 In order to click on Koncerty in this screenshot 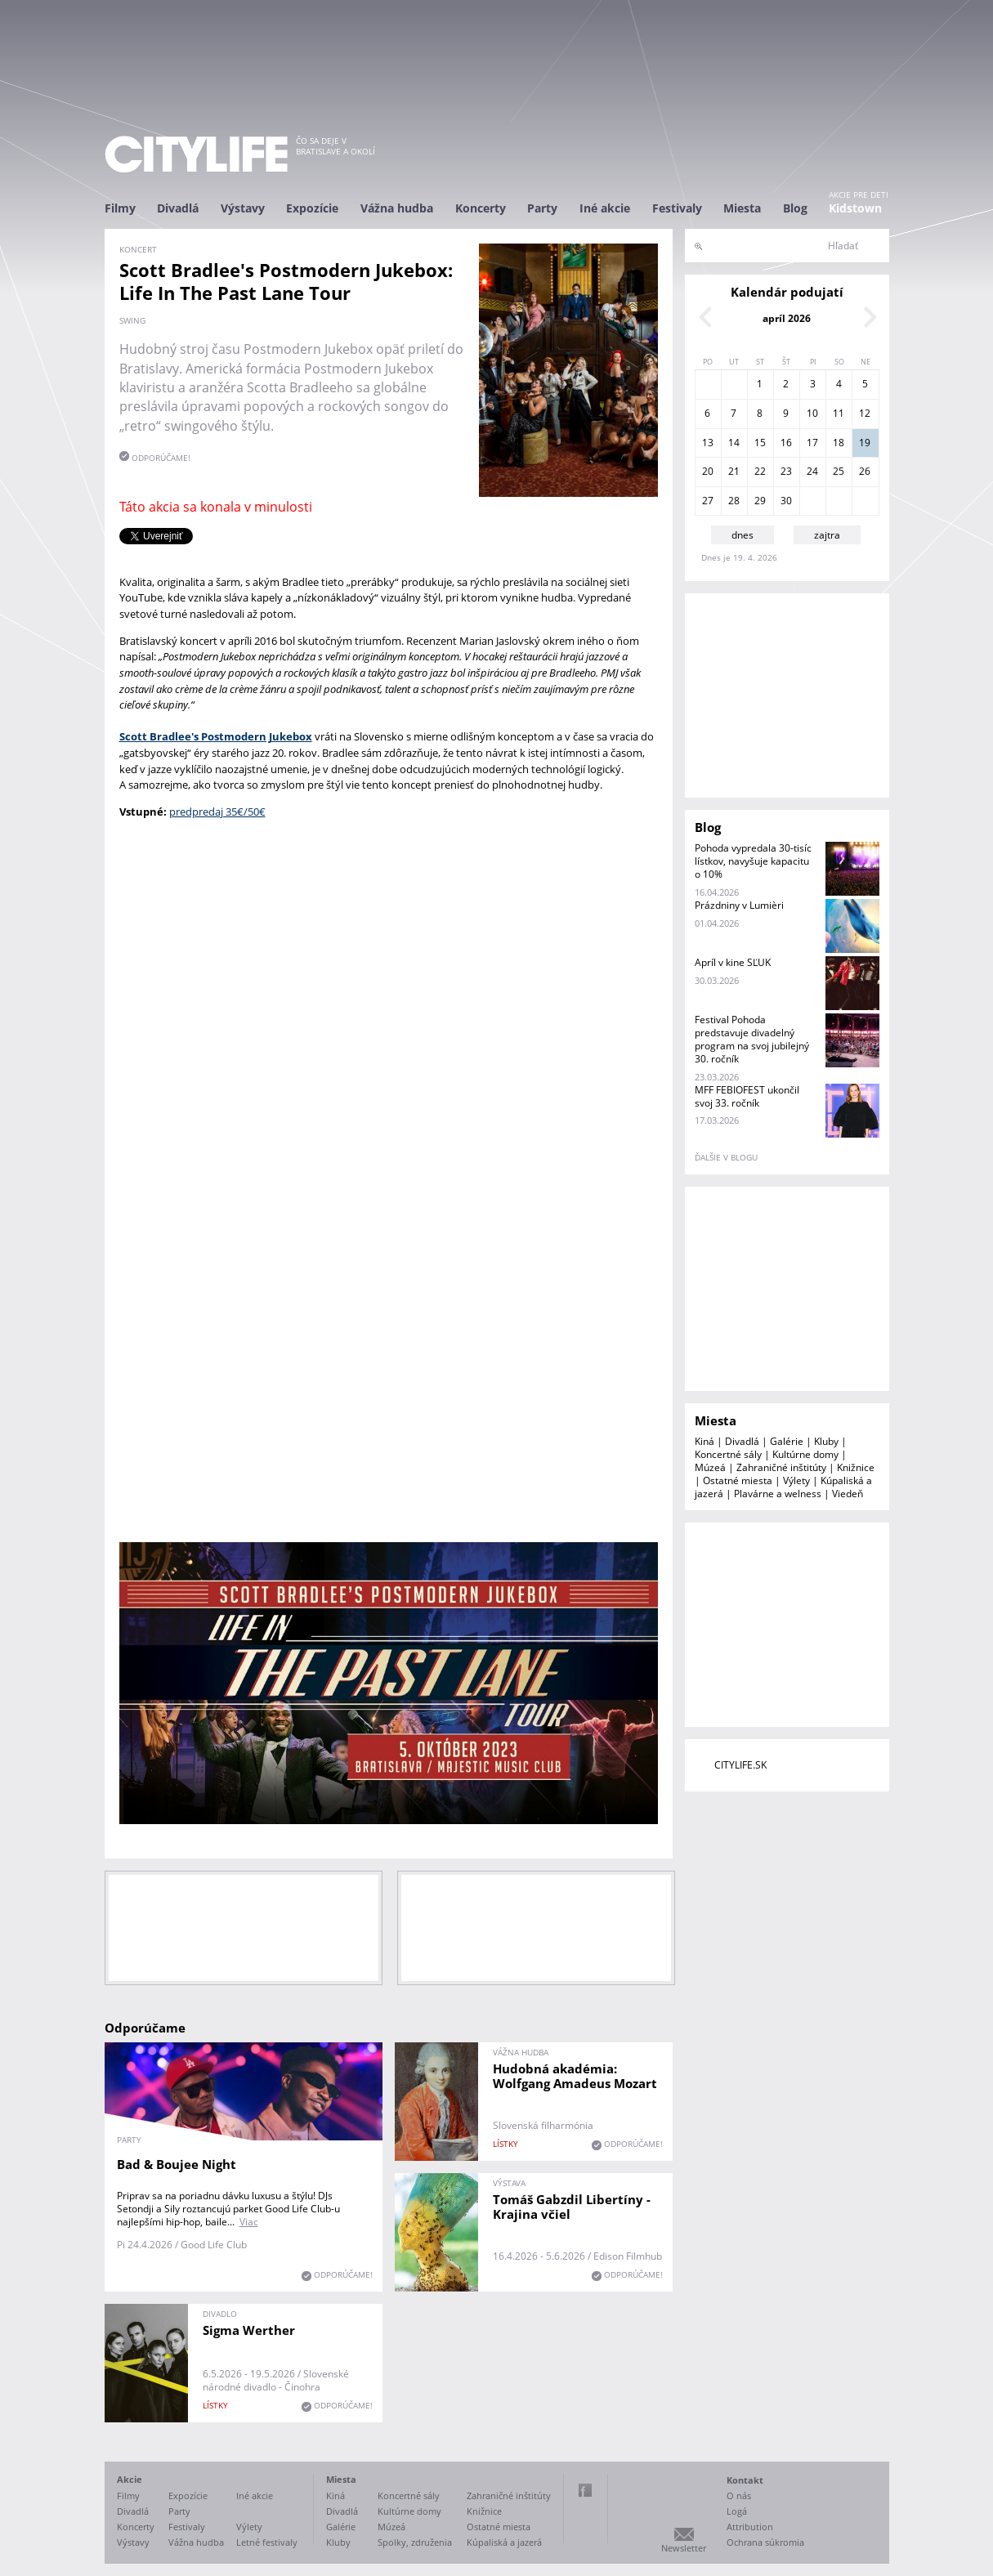, I will do `click(480, 208)`.